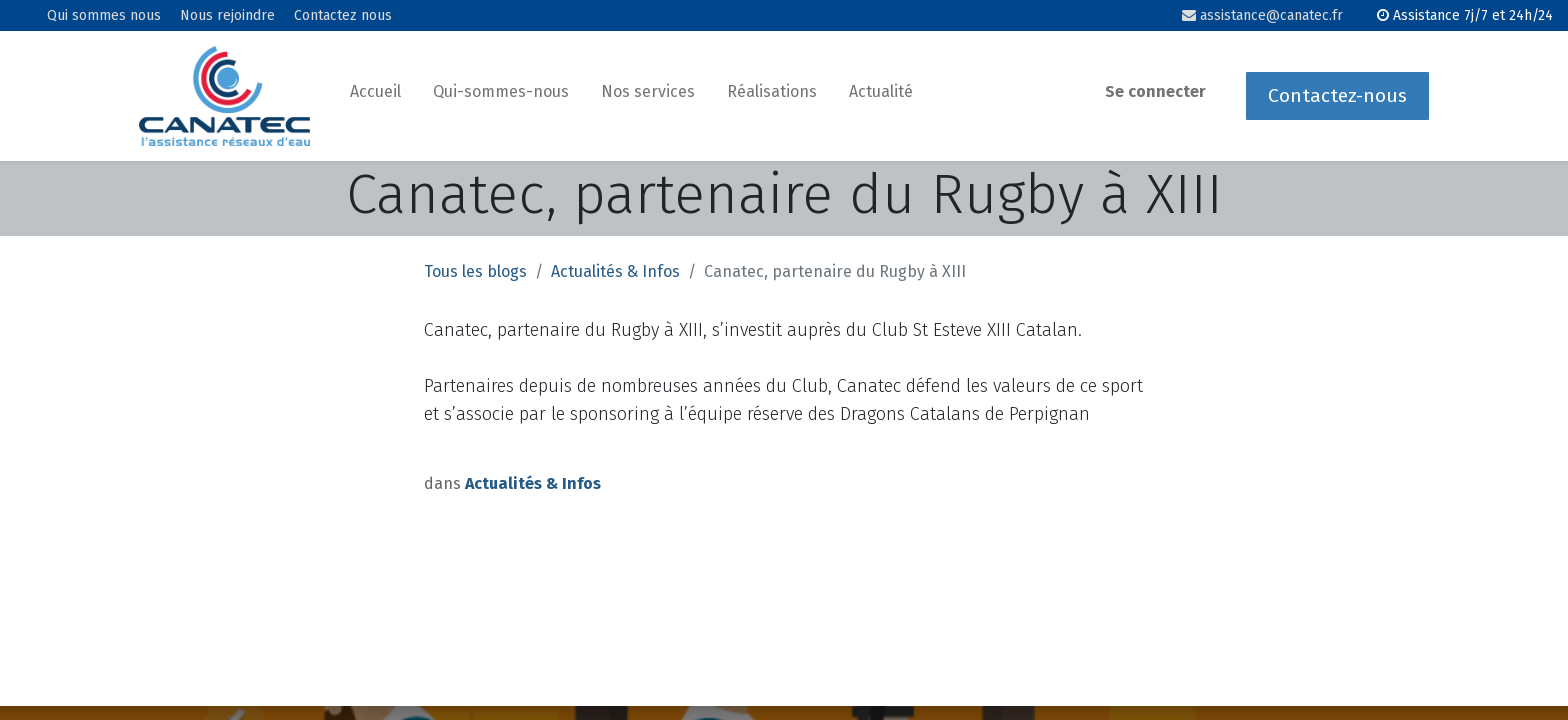  What do you see at coordinates (1262, 15) in the screenshot?
I see `assistance@canatec.fr` at bounding box center [1262, 15].